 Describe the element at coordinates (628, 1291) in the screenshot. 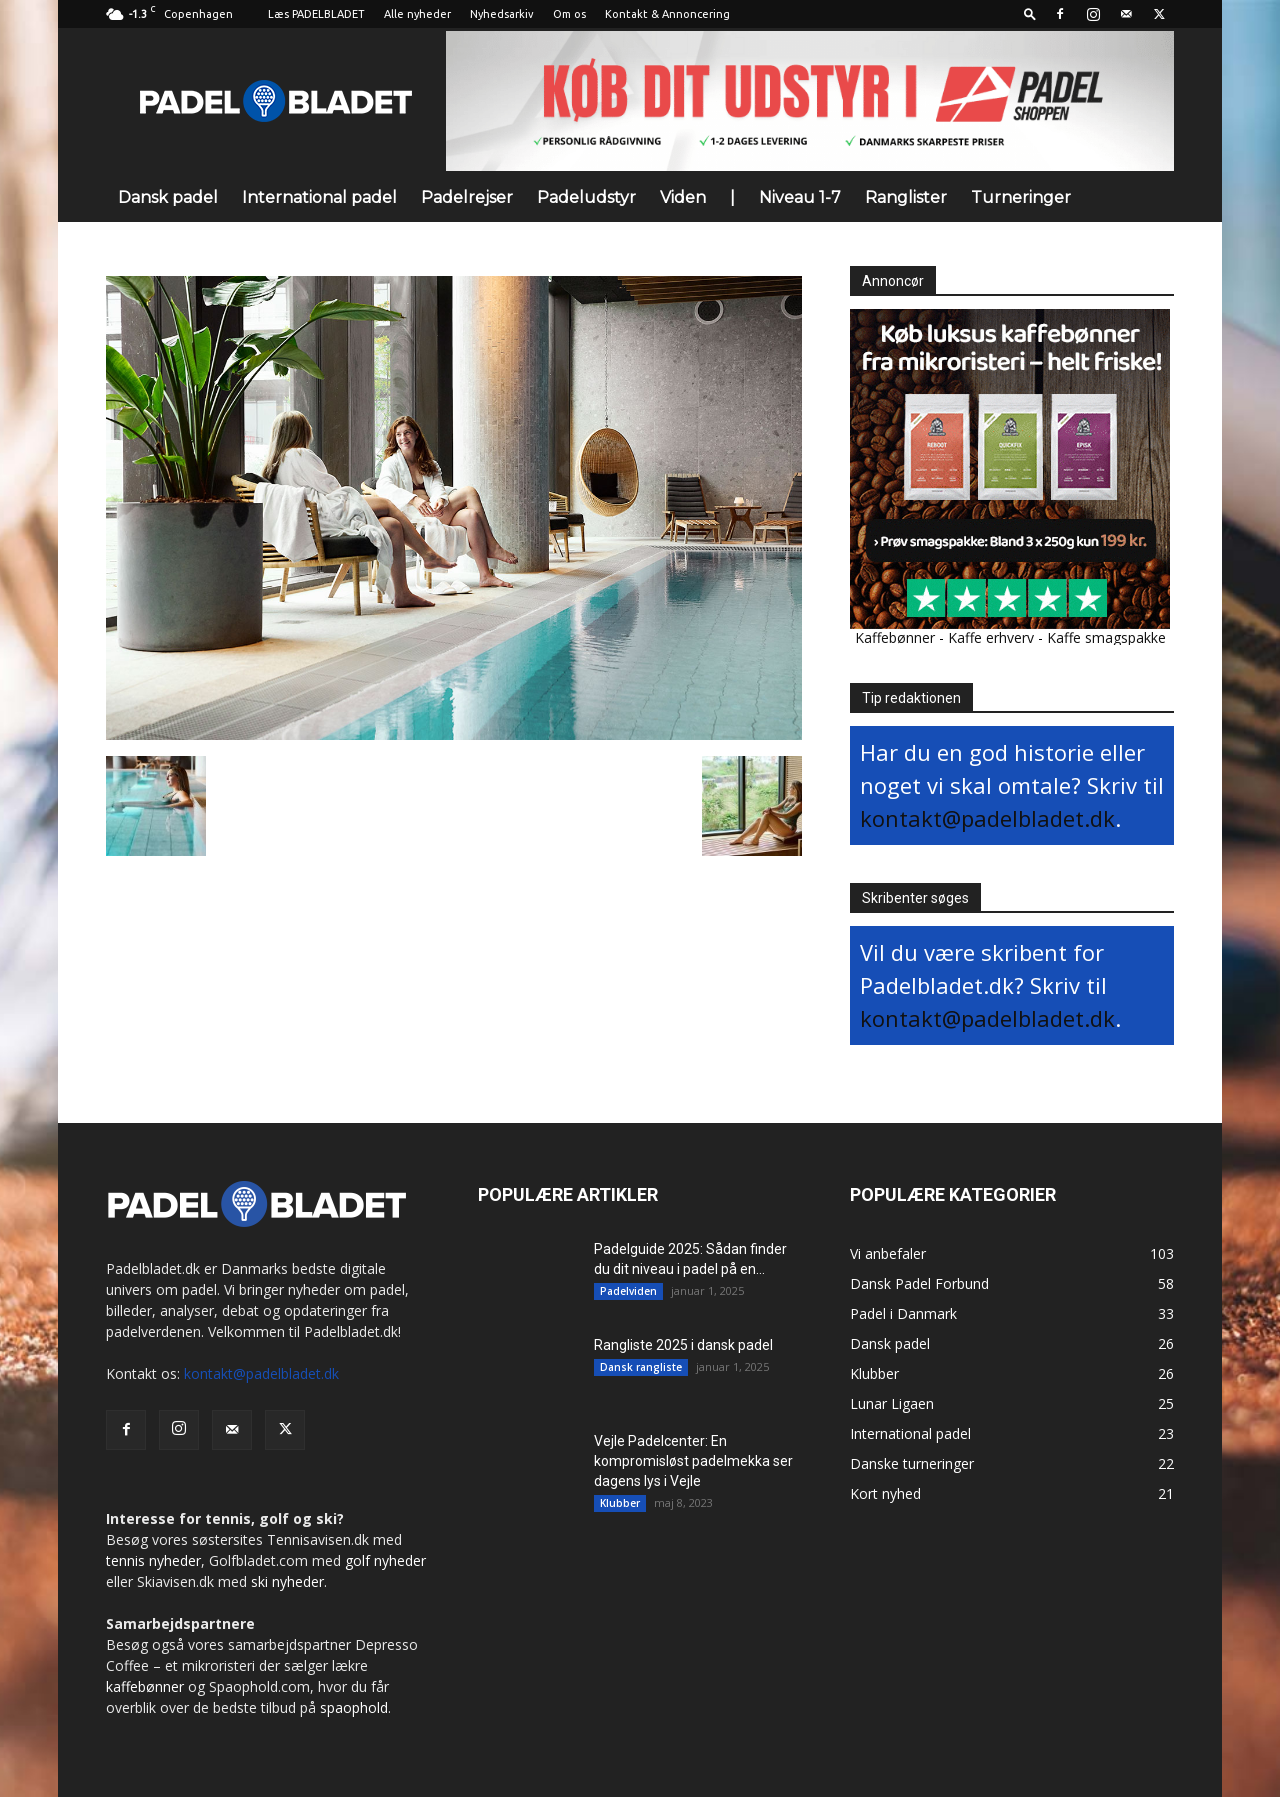

I see `Padelviden` at that location.